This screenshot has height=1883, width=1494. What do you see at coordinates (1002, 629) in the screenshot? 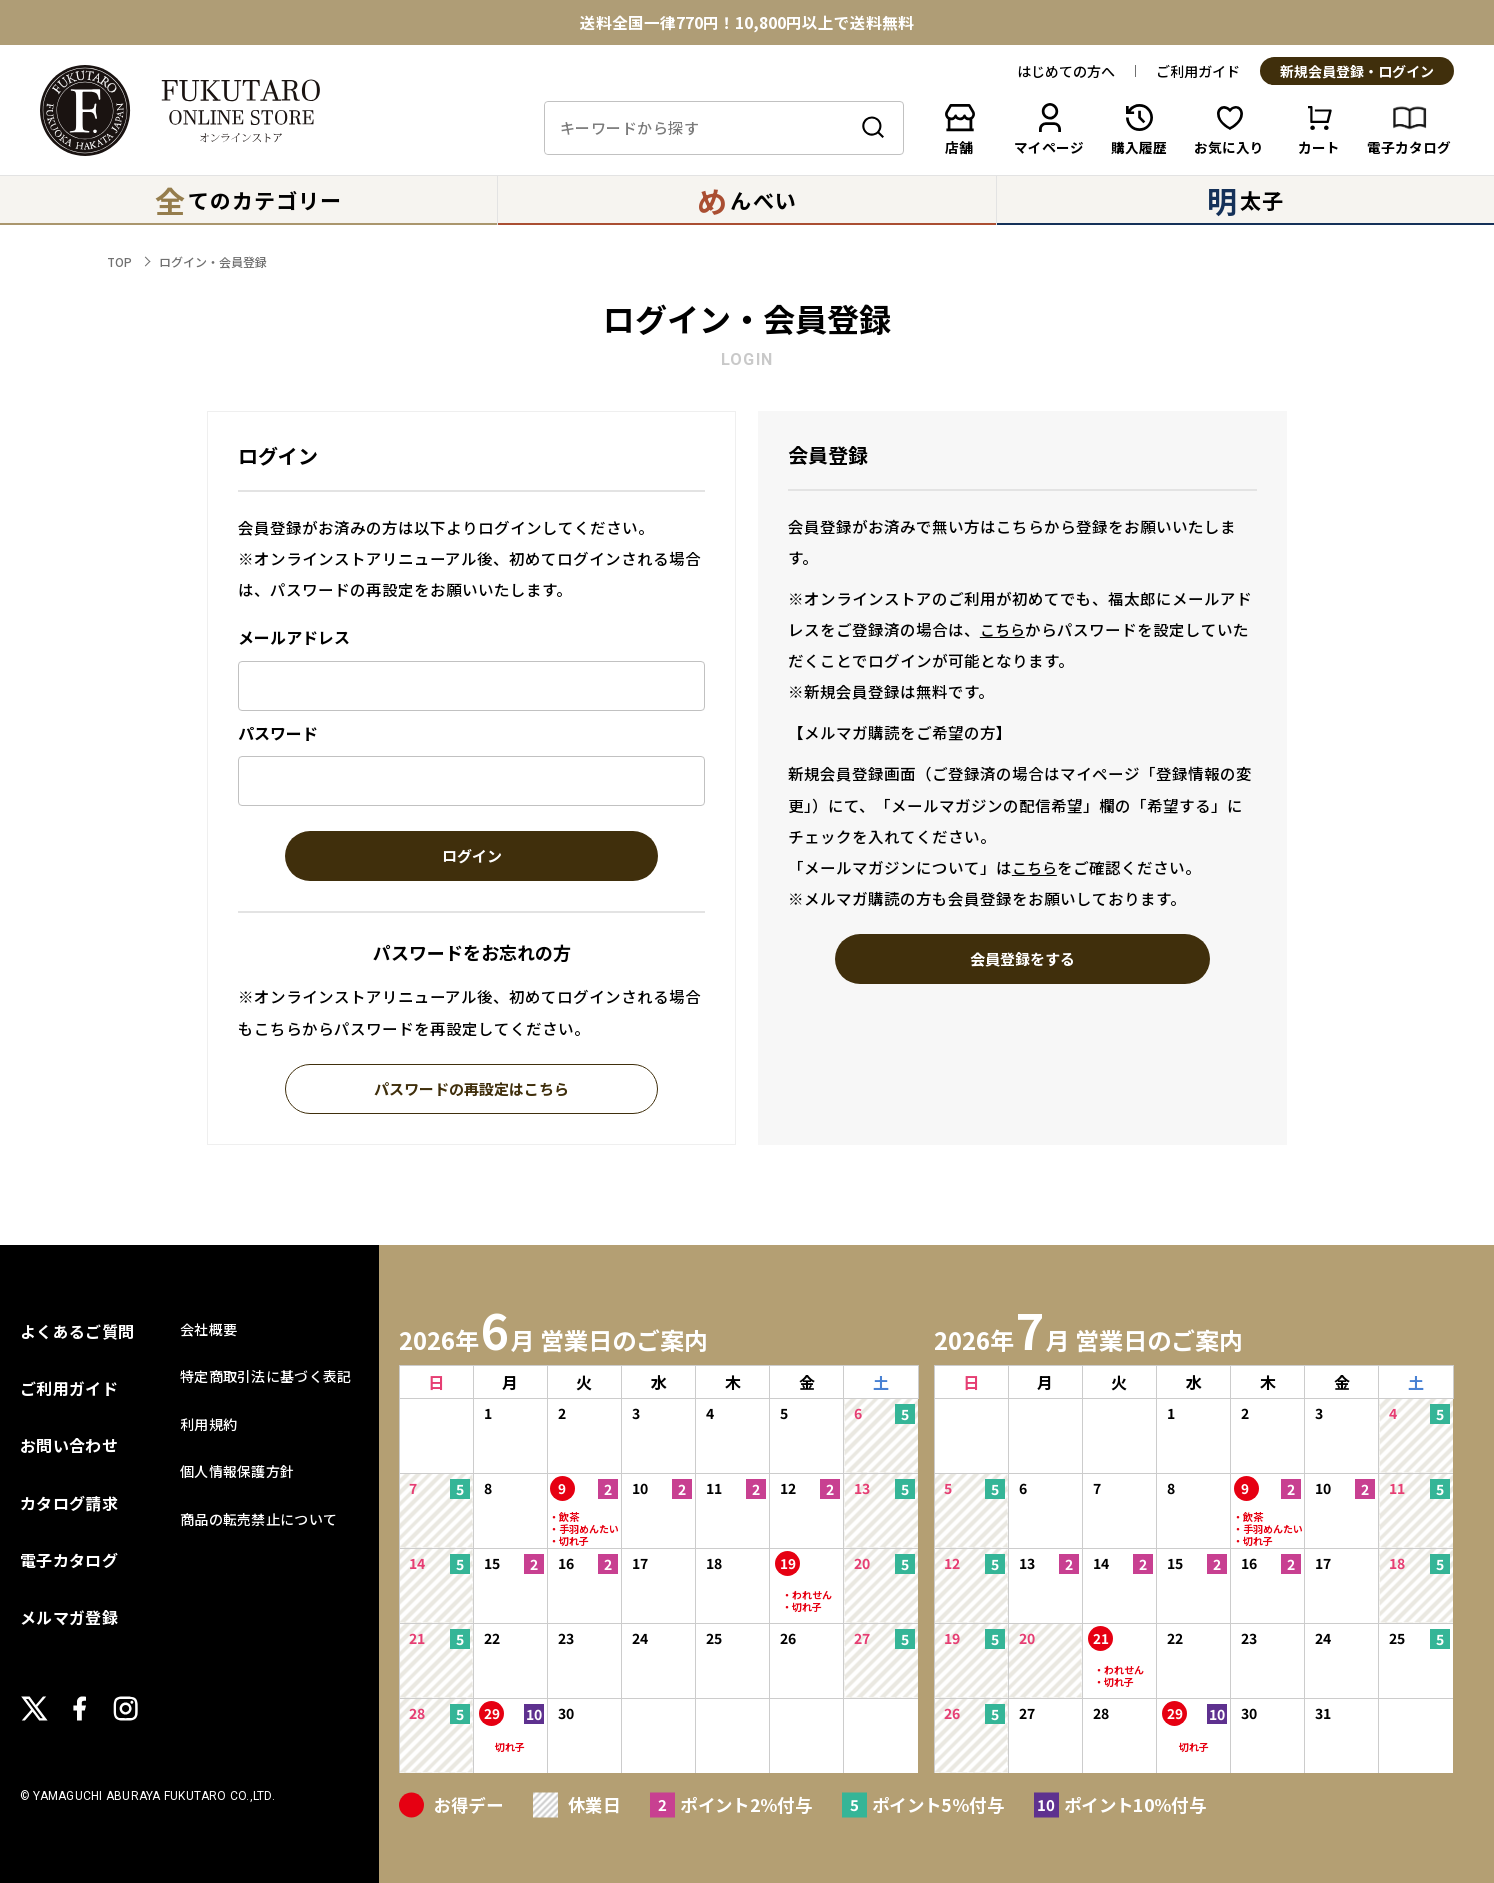
I see `こちら` at bounding box center [1002, 629].